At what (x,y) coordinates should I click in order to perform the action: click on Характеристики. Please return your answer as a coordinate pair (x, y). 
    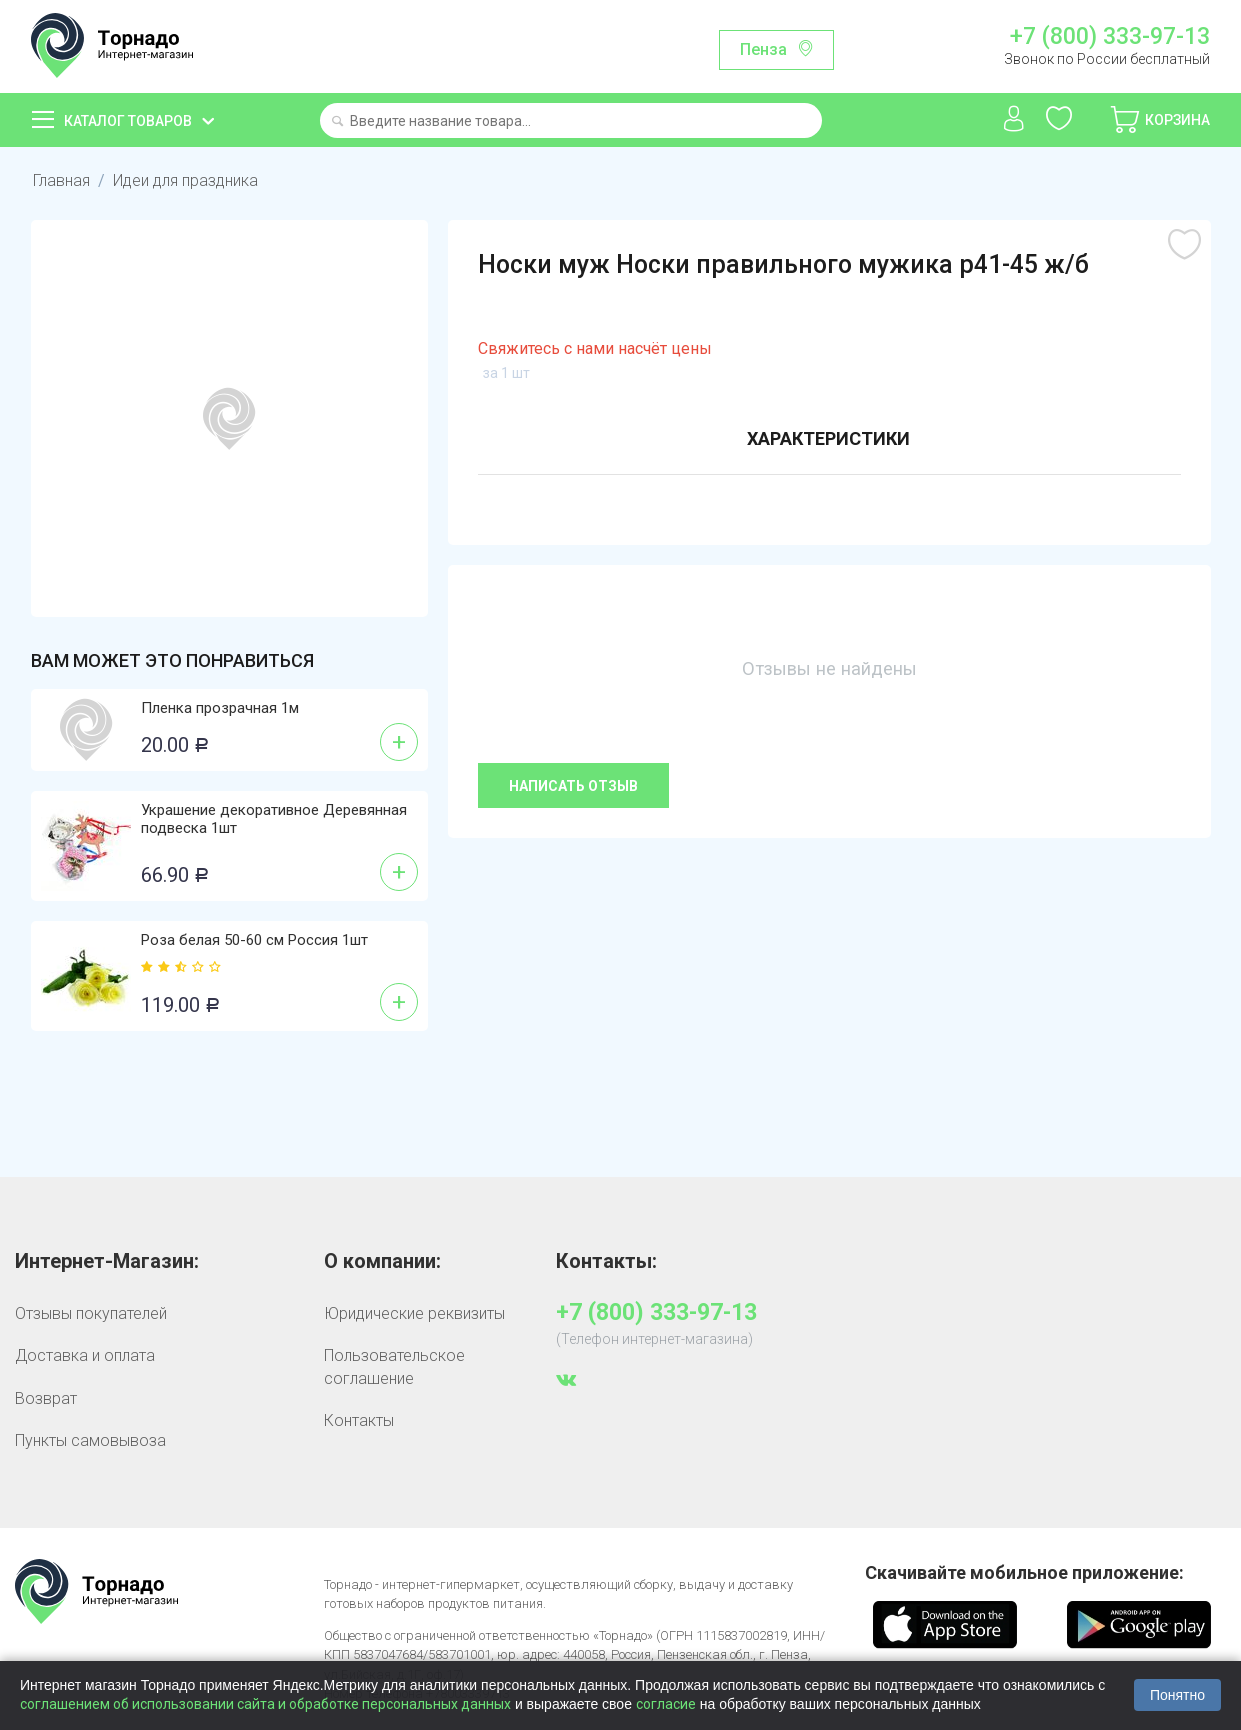
    Looking at the image, I should click on (828, 438).